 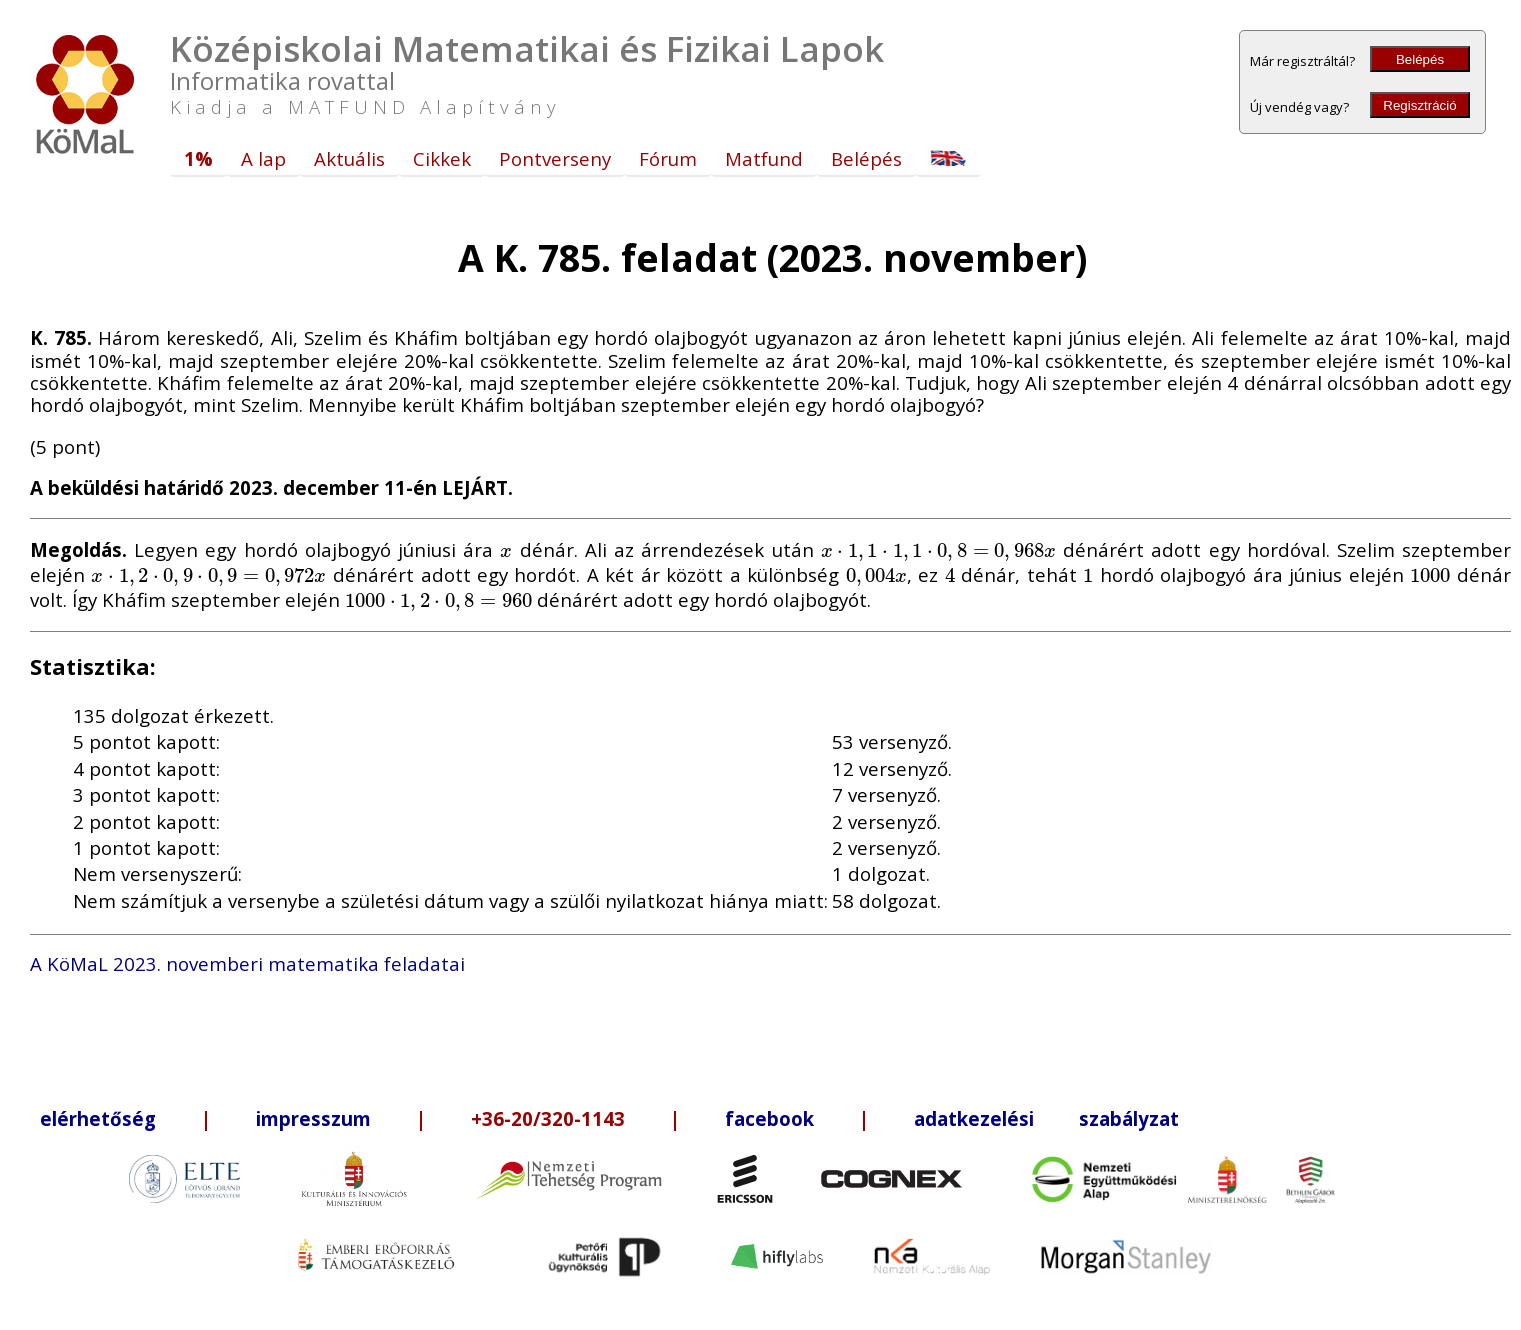 I want to click on Aktuális, so click(x=349, y=158).